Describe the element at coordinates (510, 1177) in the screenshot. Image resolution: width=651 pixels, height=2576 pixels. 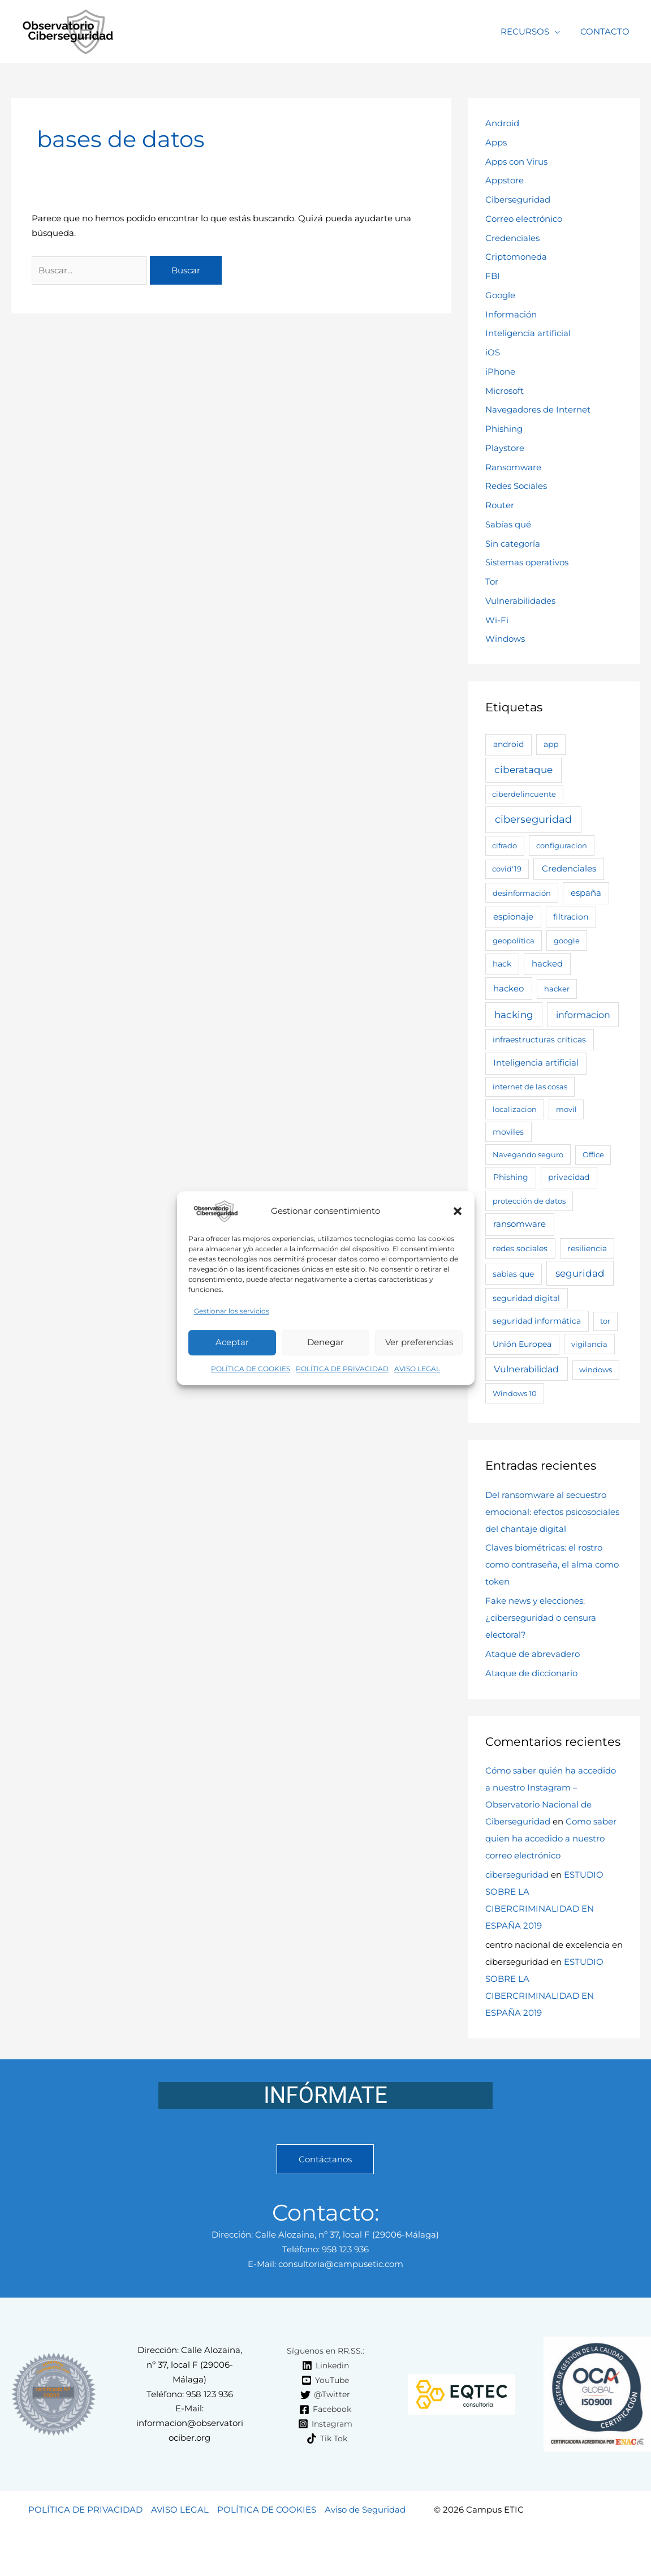
I see `Phishing [Phishing (6 elementos)]` at that location.